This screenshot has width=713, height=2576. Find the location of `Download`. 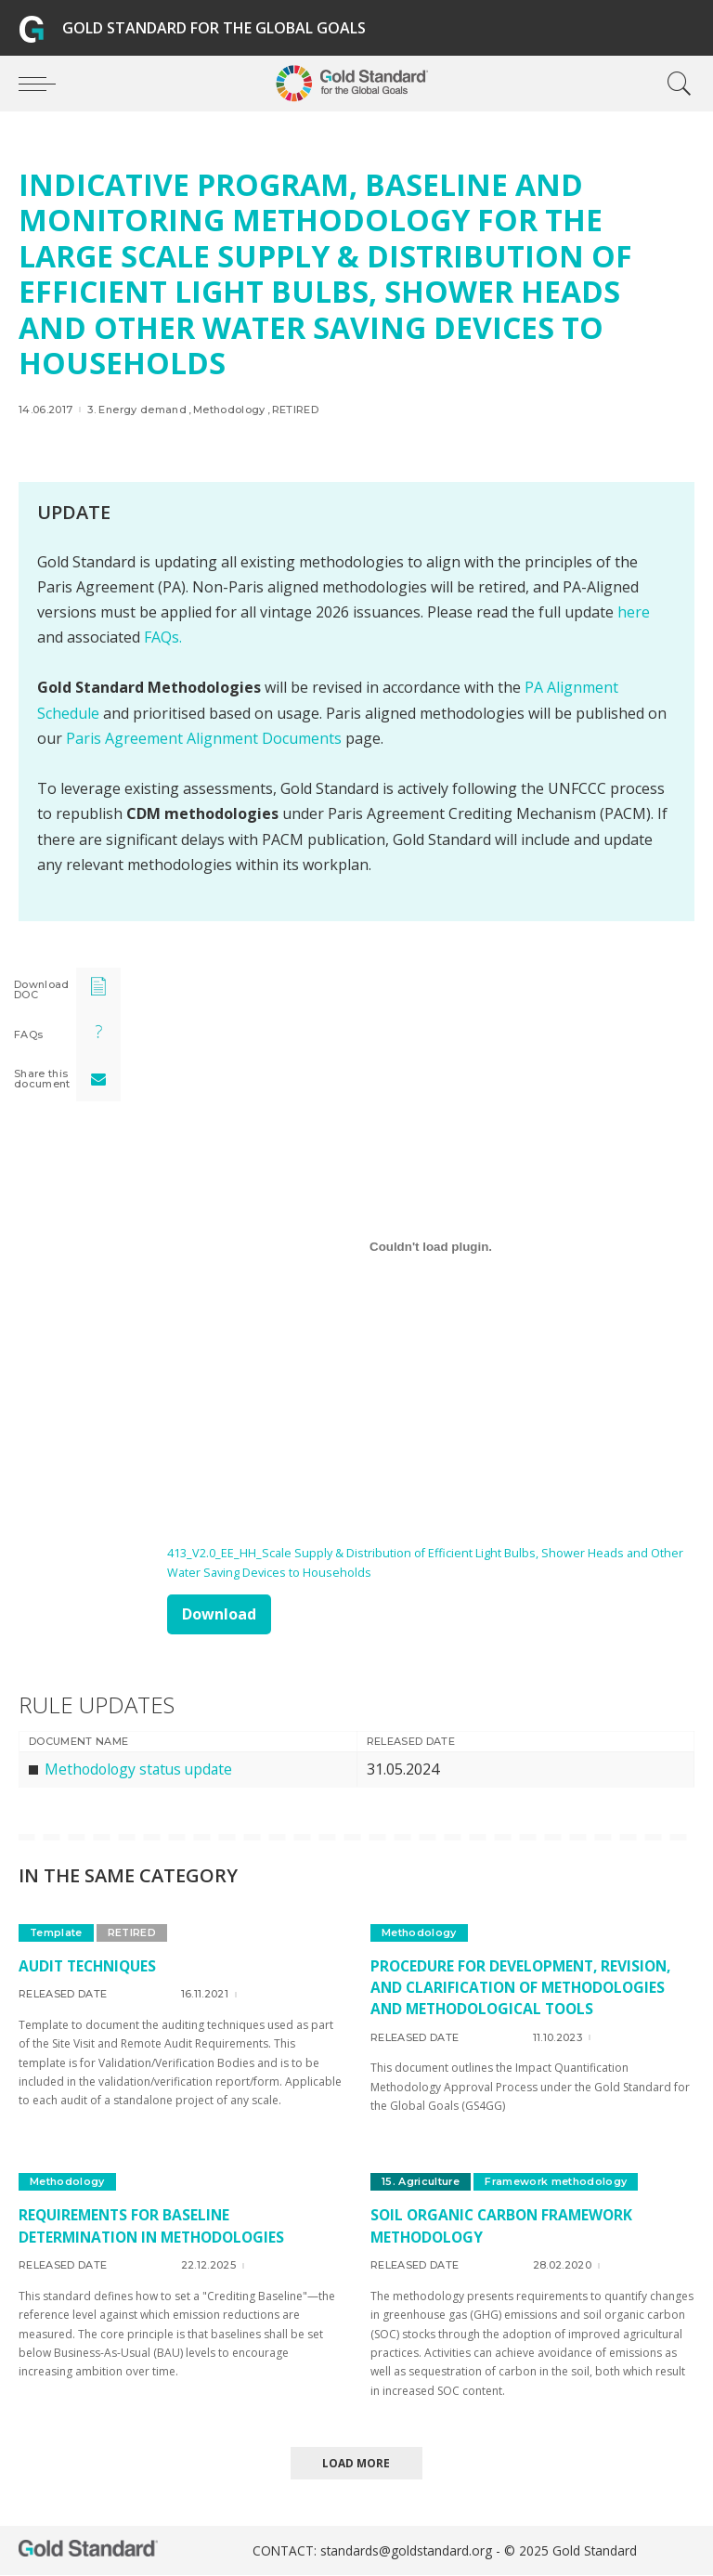

Download is located at coordinates (219, 1614).